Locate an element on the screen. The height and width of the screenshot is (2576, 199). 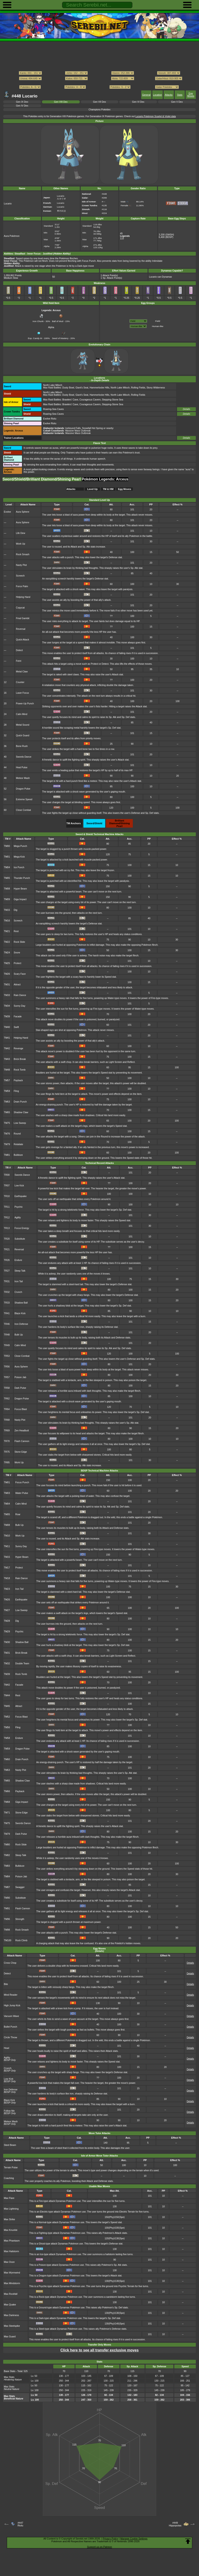
TM08 is located at coordinates (7, 888).